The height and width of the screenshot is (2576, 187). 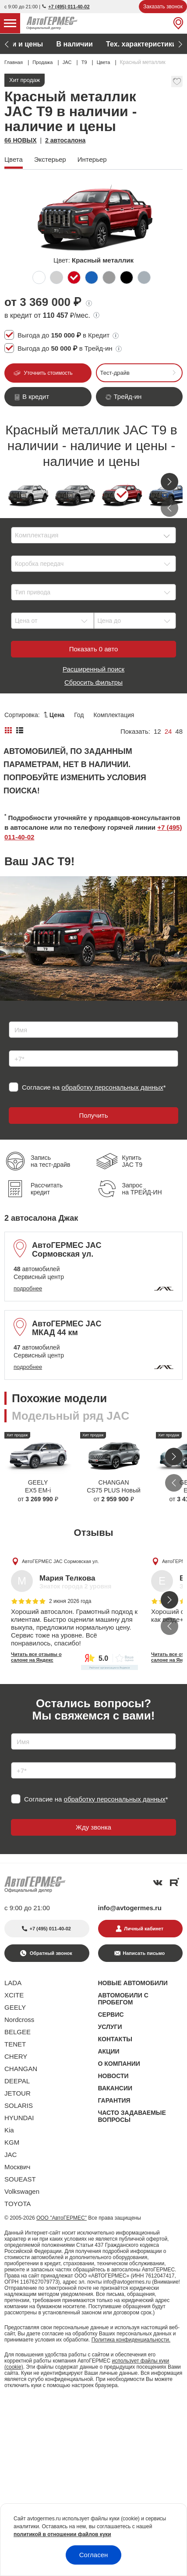 I want to click on обработку персональных данных, so click(x=112, y=1087).